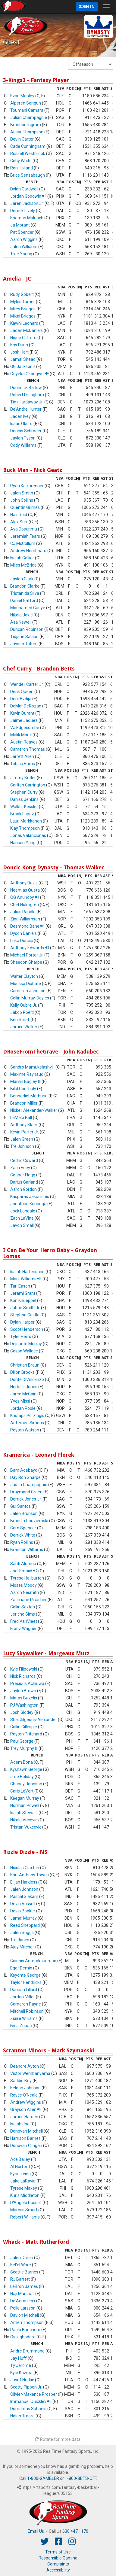  I want to click on Justin Champagnie, so click(28, 1484).